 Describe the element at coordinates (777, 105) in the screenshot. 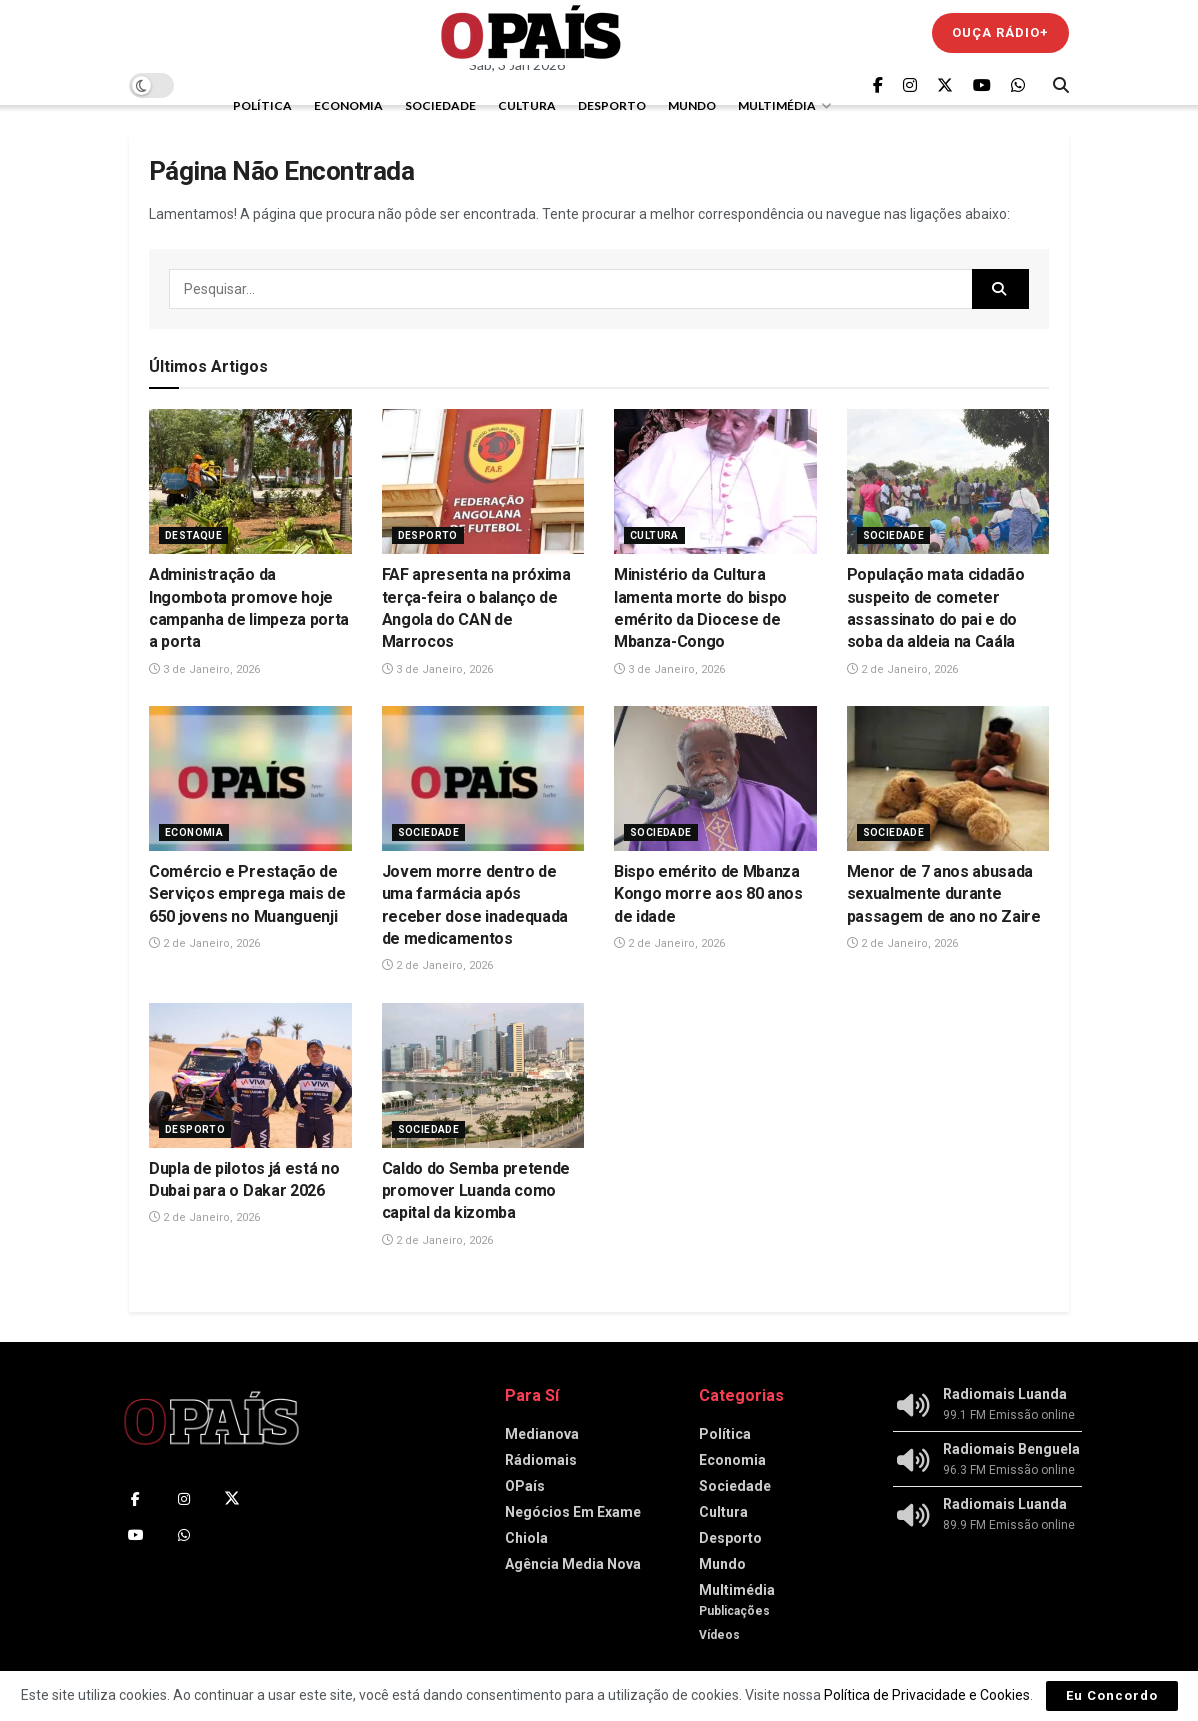

I see `Multimédia` at that location.